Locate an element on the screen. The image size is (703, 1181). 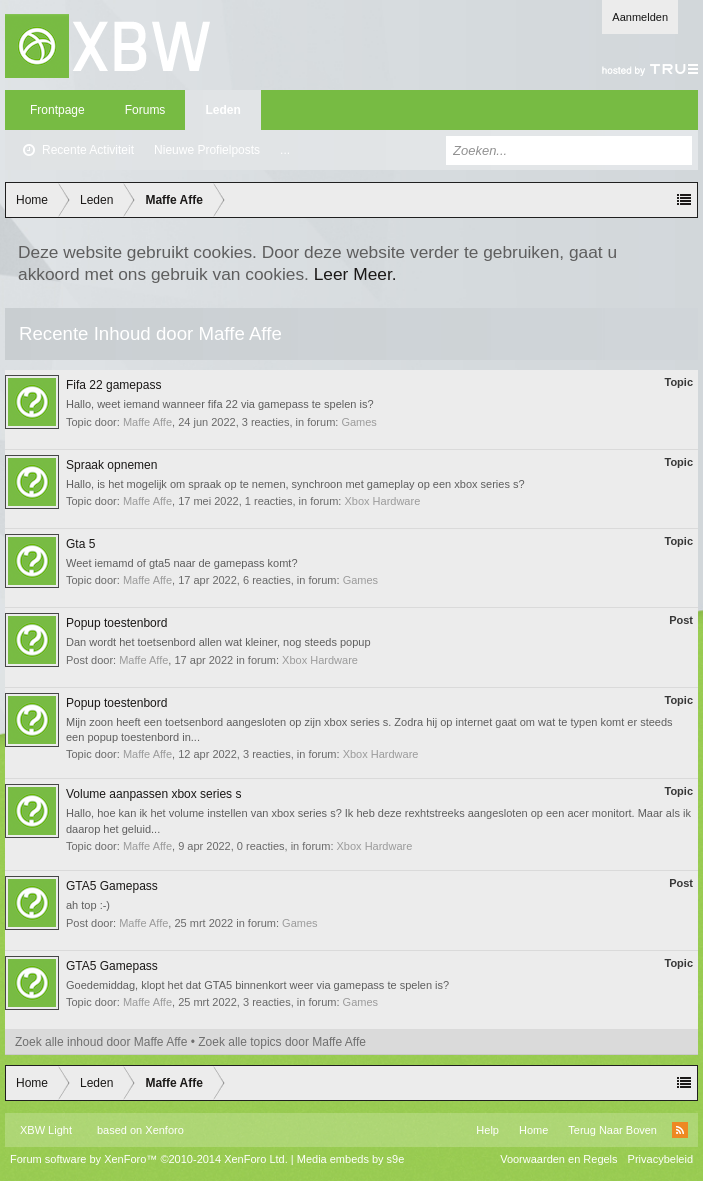
RSS is located at coordinates (680, 1130).